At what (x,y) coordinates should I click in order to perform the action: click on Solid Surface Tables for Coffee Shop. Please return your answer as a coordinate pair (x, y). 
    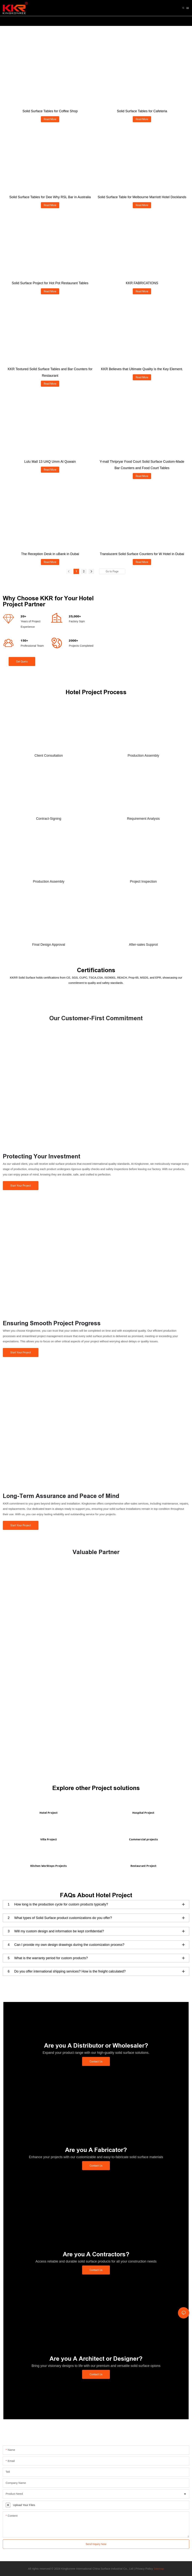
    Looking at the image, I should click on (50, 111).